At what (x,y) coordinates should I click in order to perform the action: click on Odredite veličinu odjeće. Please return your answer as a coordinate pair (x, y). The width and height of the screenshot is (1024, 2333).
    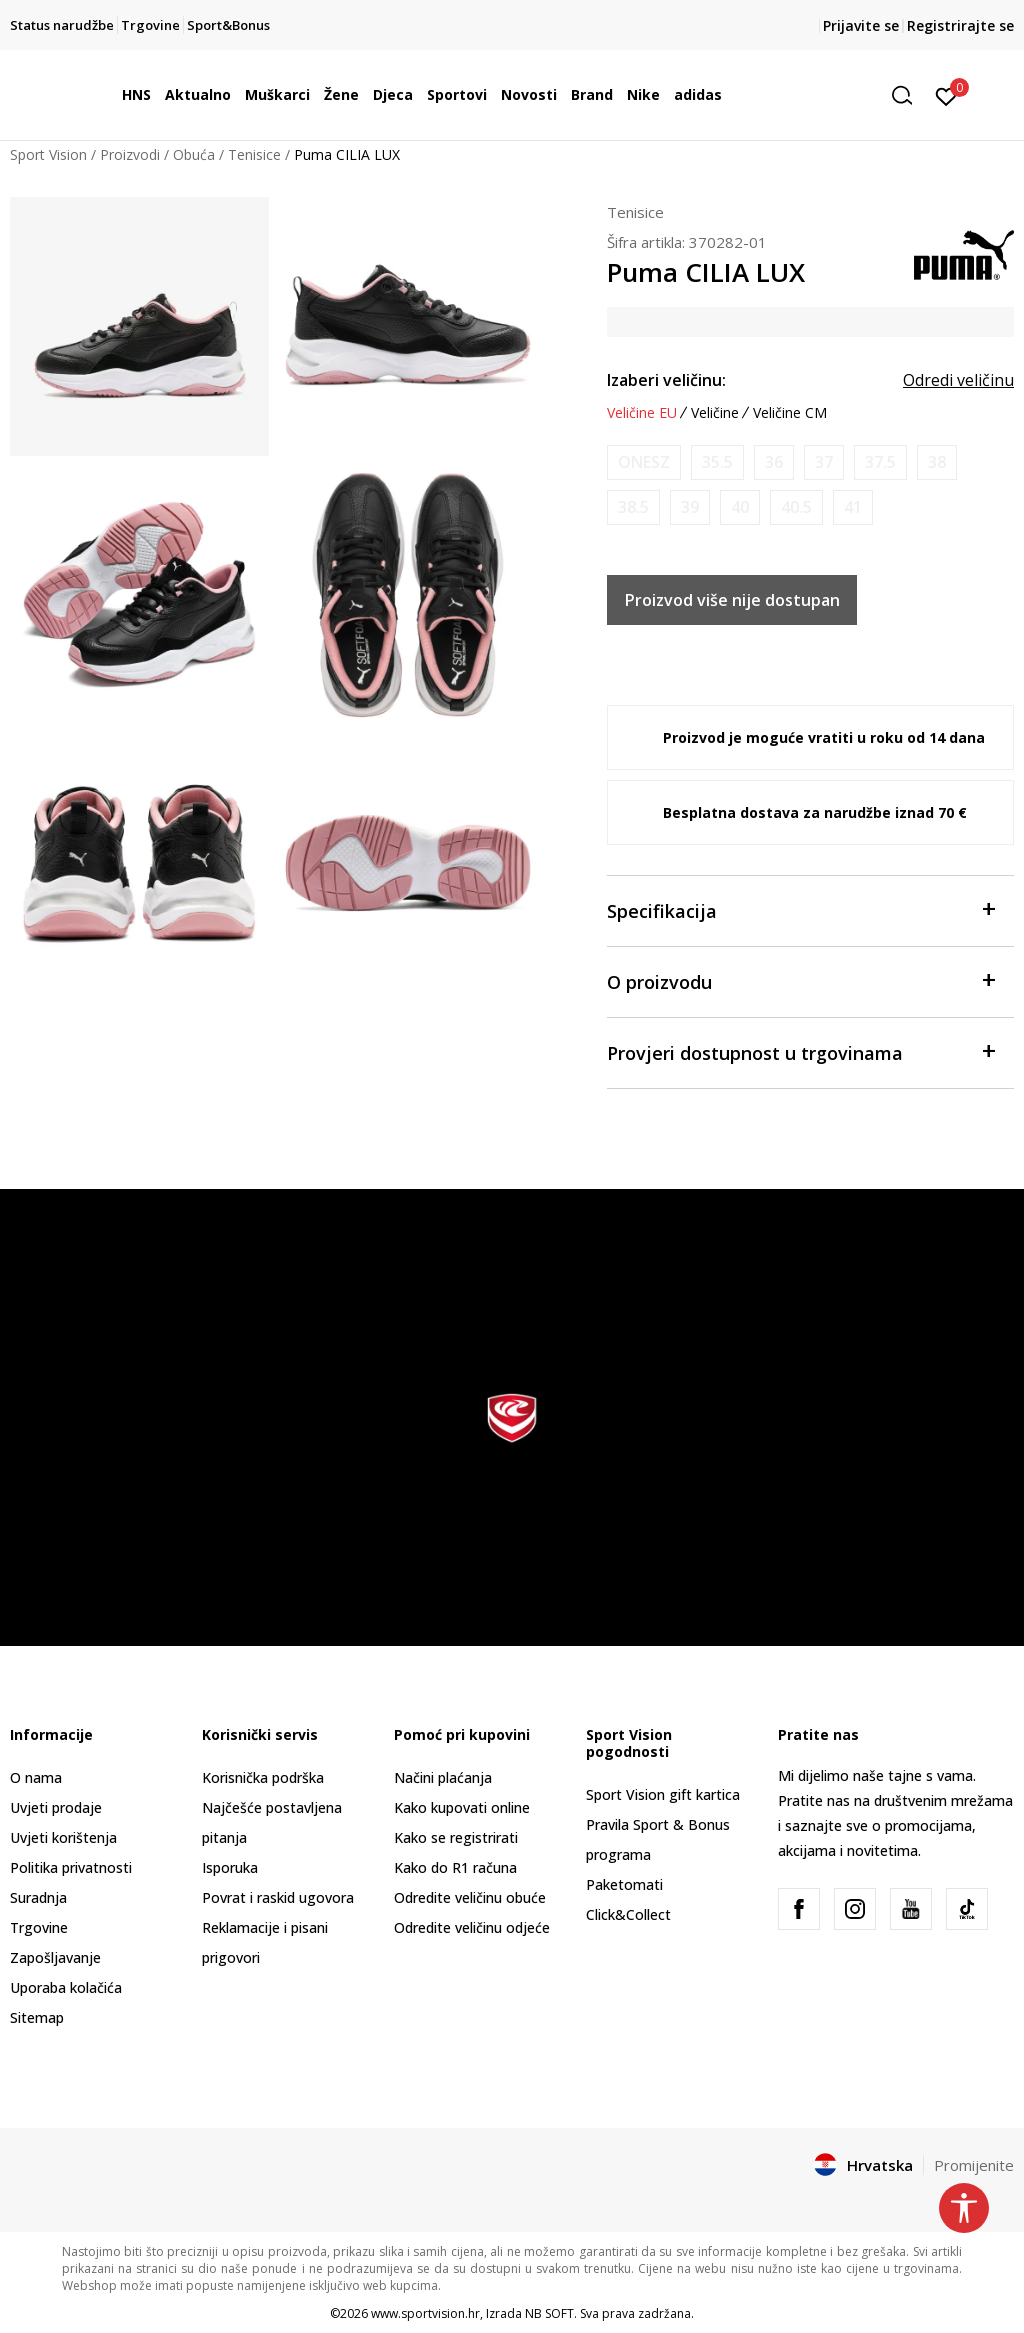
    Looking at the image, I should click on (472, 1927).